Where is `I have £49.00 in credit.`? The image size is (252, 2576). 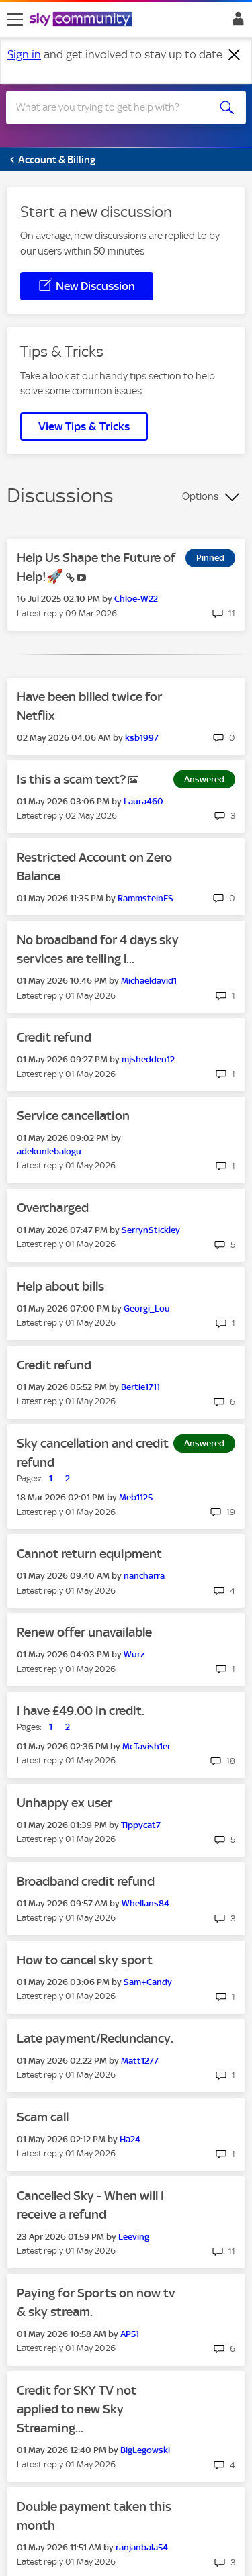
I have £49.00 in credit. is located at coordinates (80, 1710).